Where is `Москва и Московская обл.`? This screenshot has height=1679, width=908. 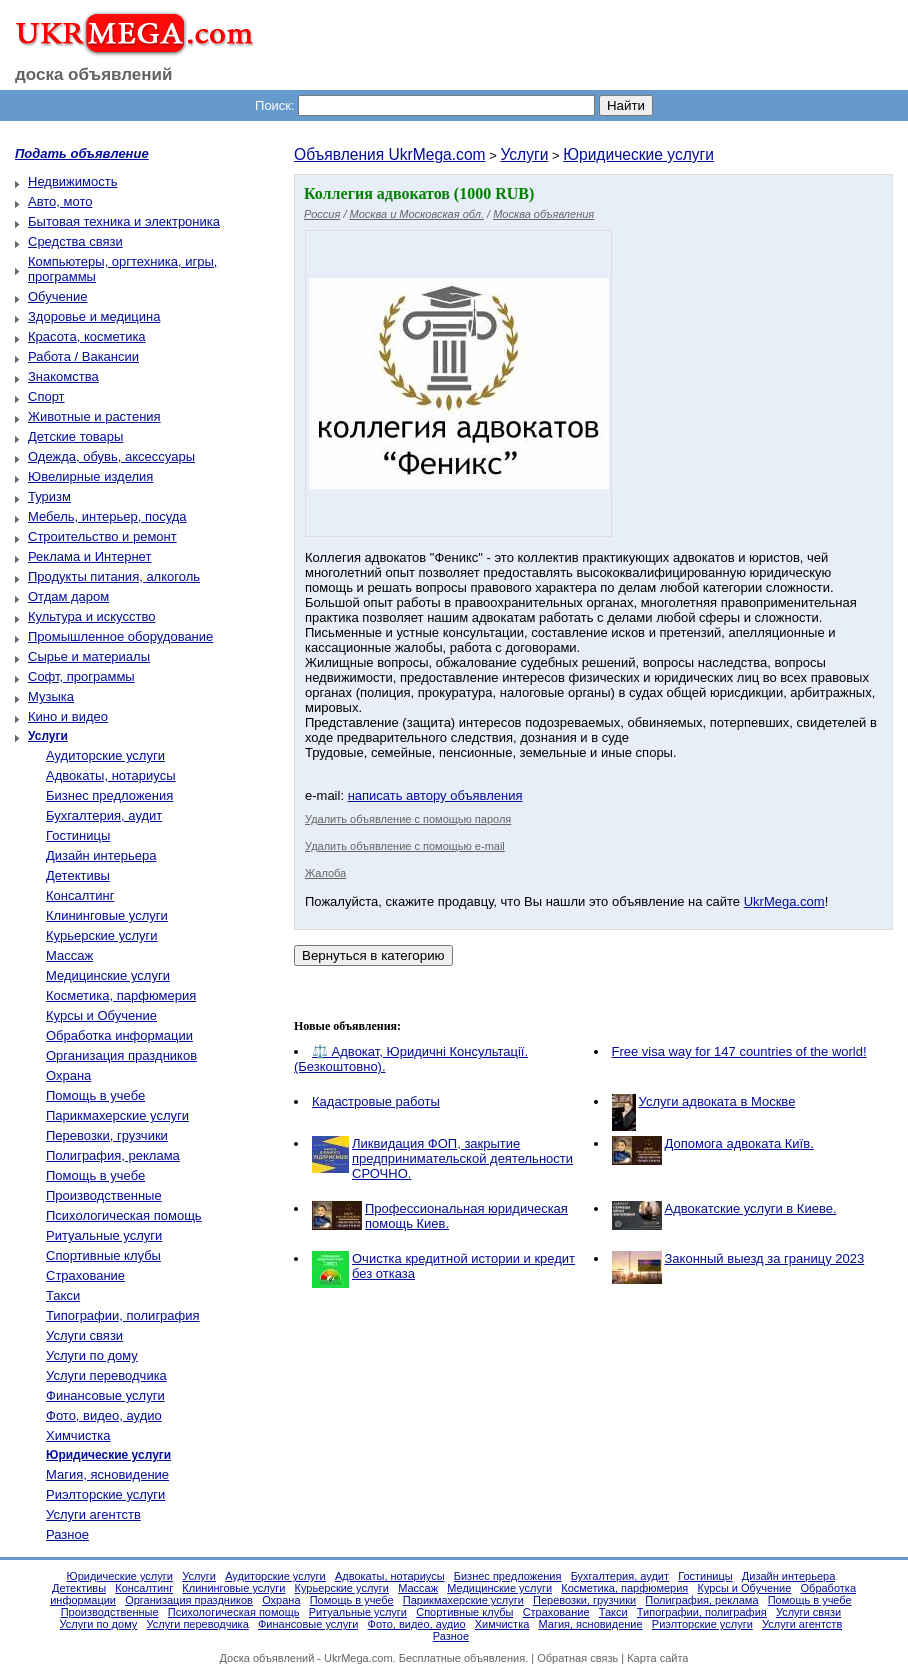
Москва и Московская обл. is located at coordinates (417, 214).